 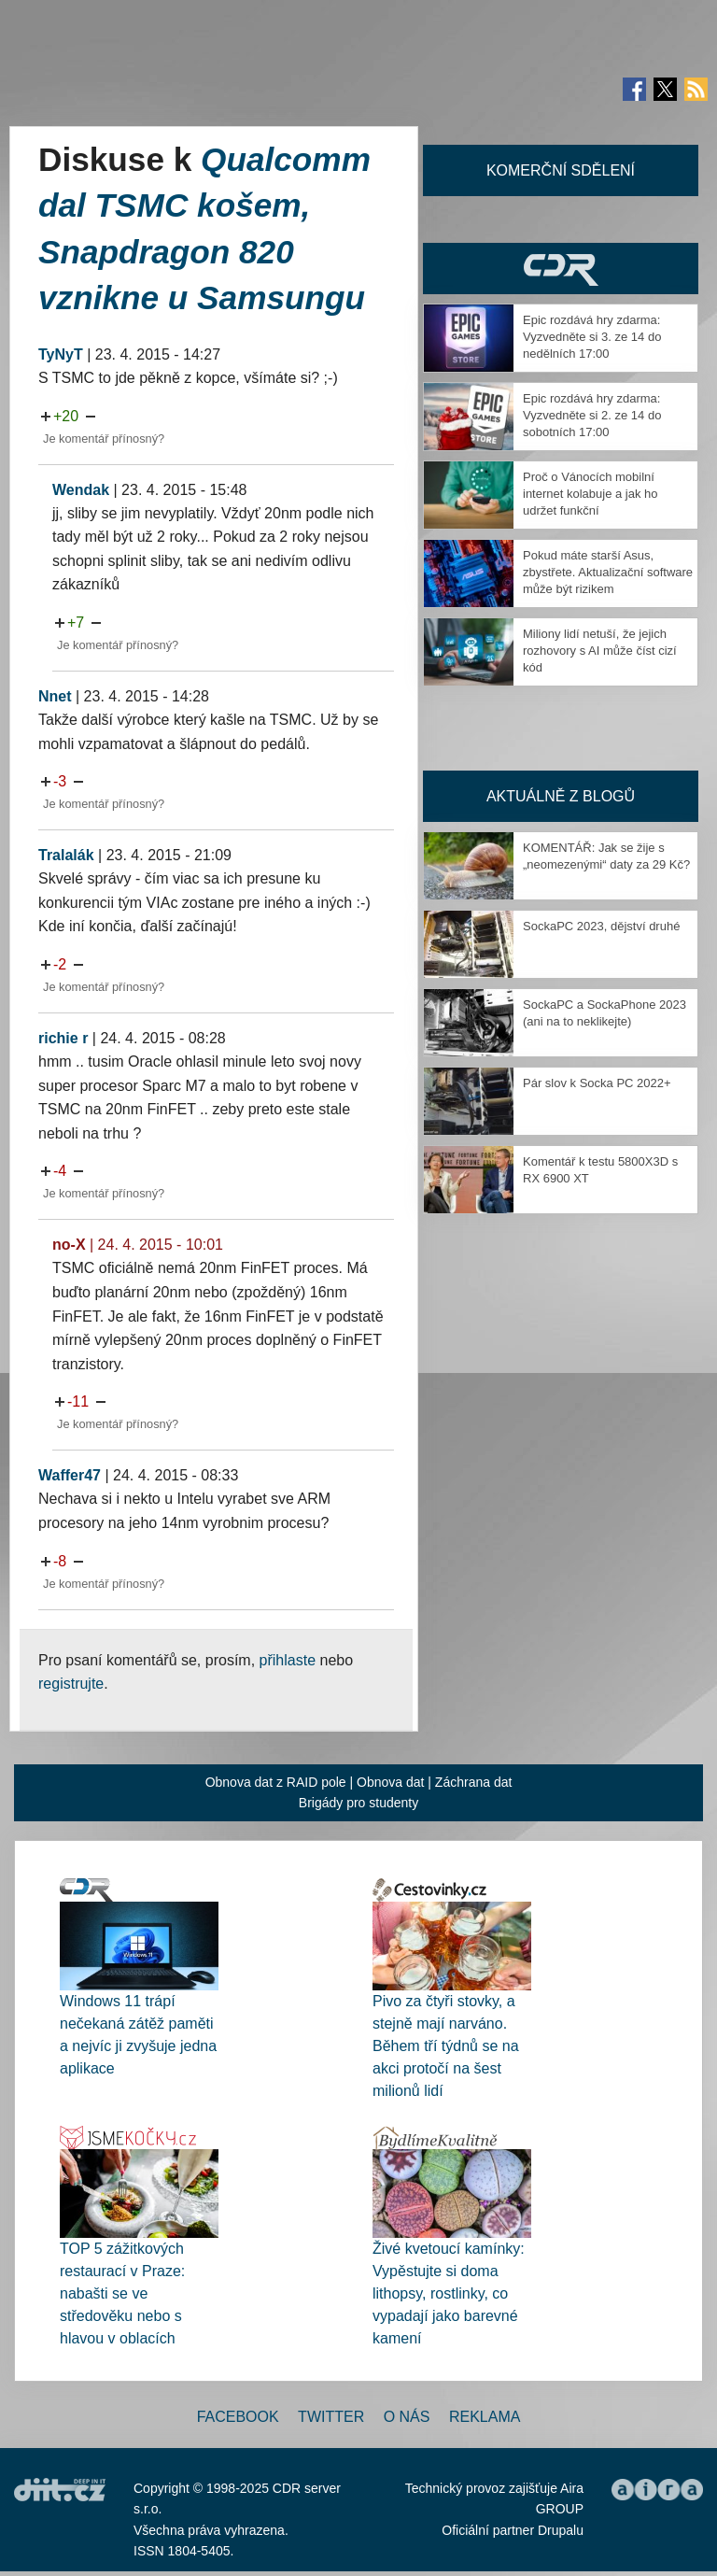 I want to click on Epic rozdává hry zdarma: Vyzvedněte si 3. ze 14 do nedělních 17:00, so click(x=592, y=337).